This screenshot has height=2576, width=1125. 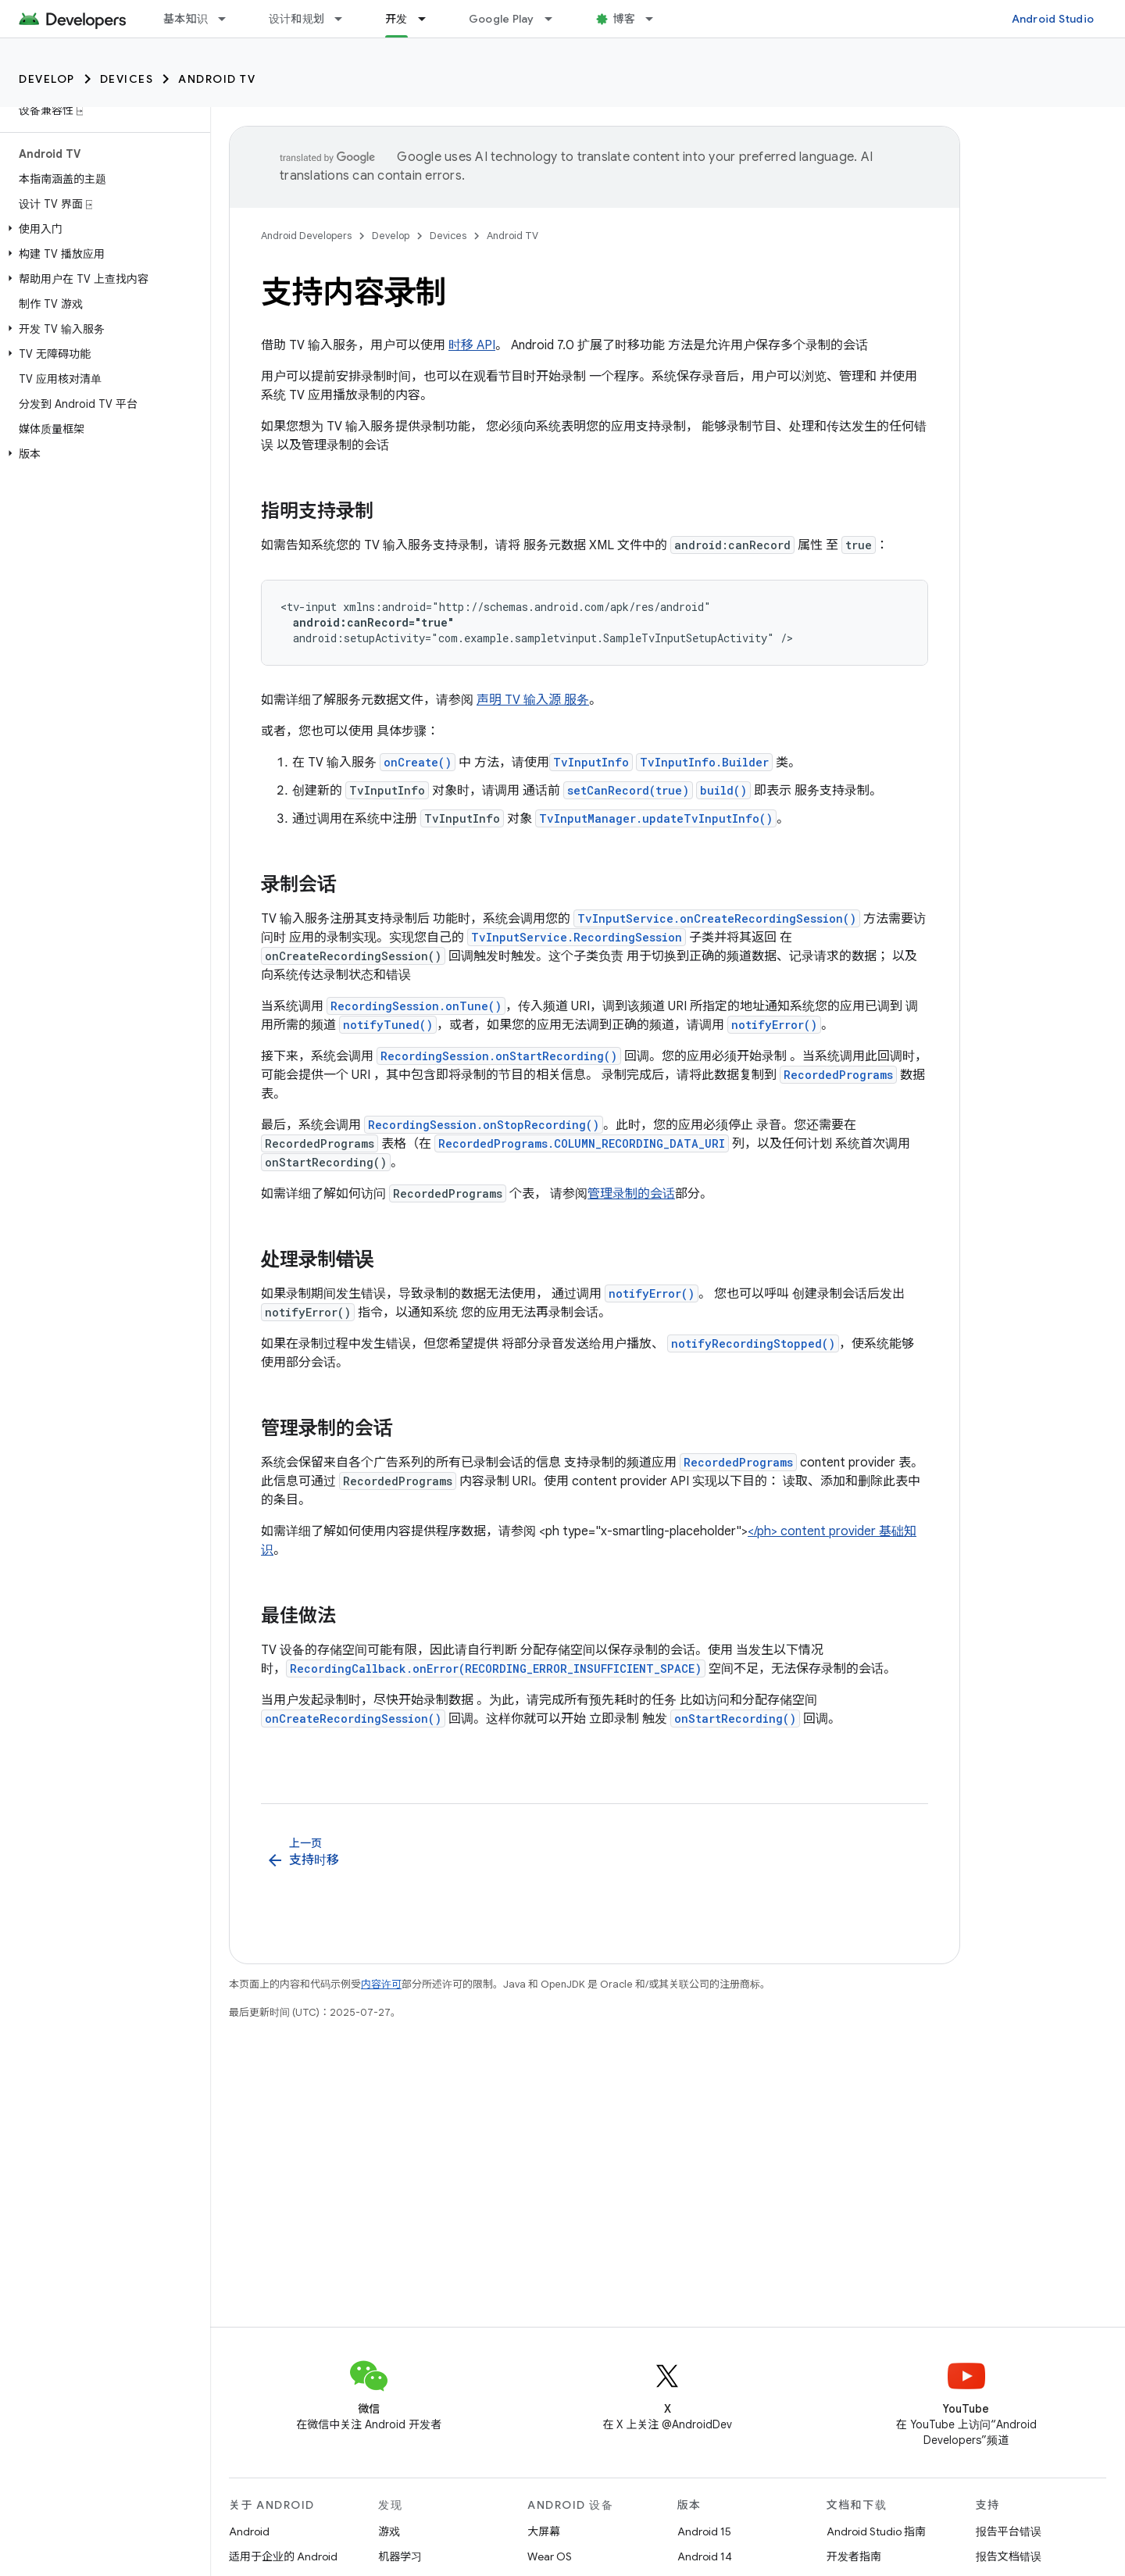 I want to click on Android 14, so click(x=704, y=2556).